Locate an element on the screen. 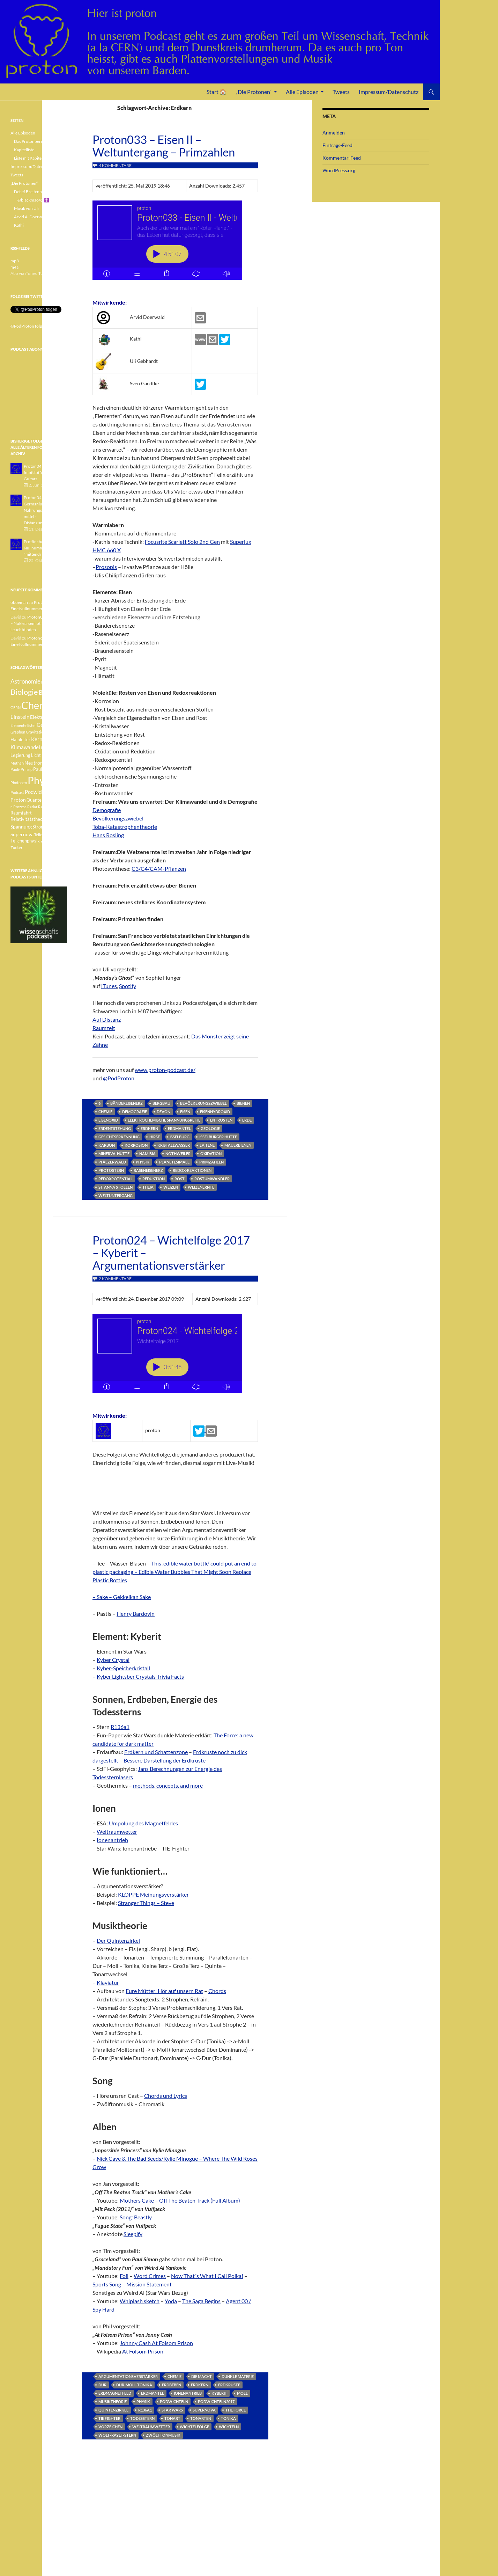  Moll is located at coordinates (242, 2393).